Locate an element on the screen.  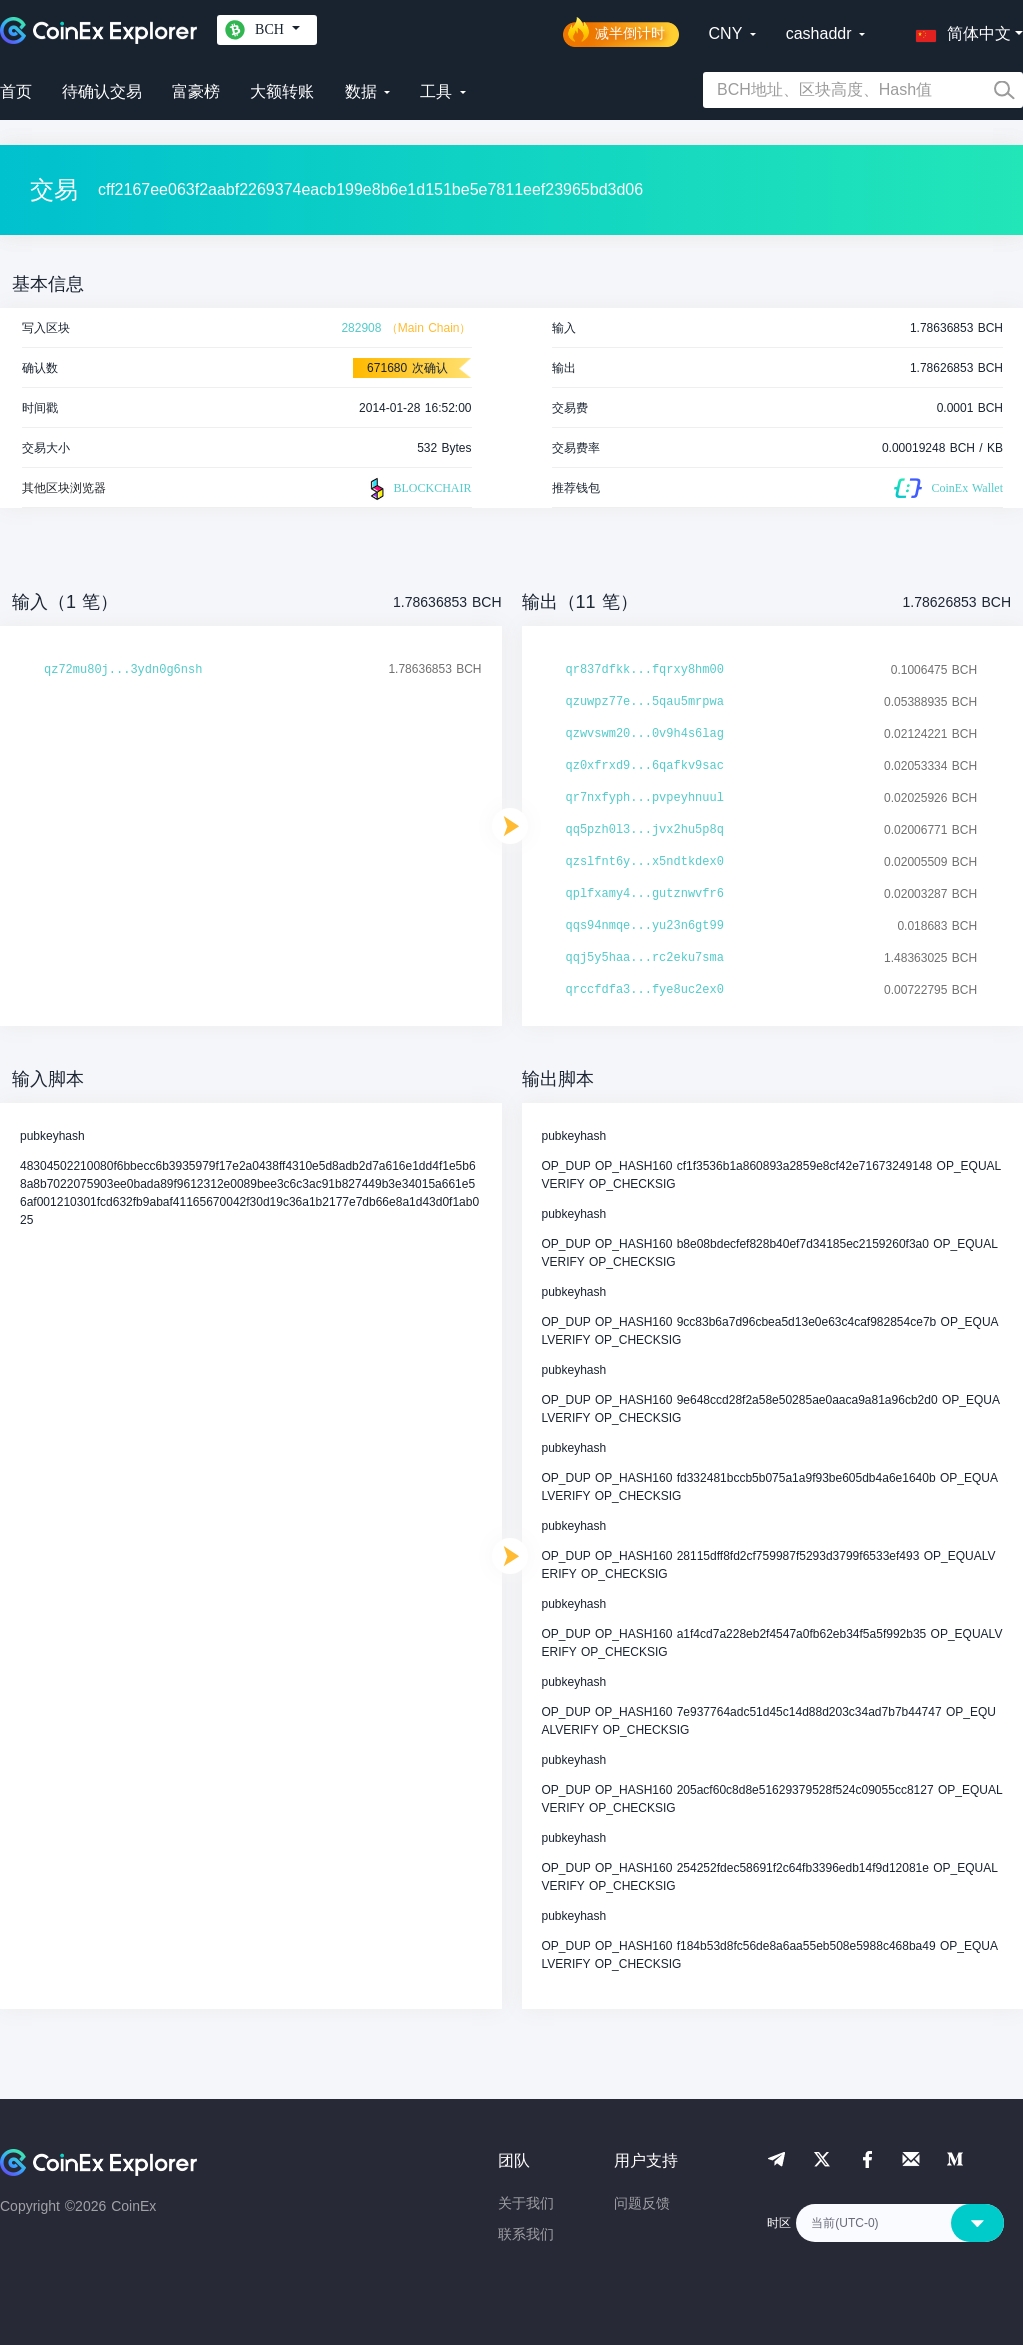
联系我们 is located at coordinates (526, 2234).